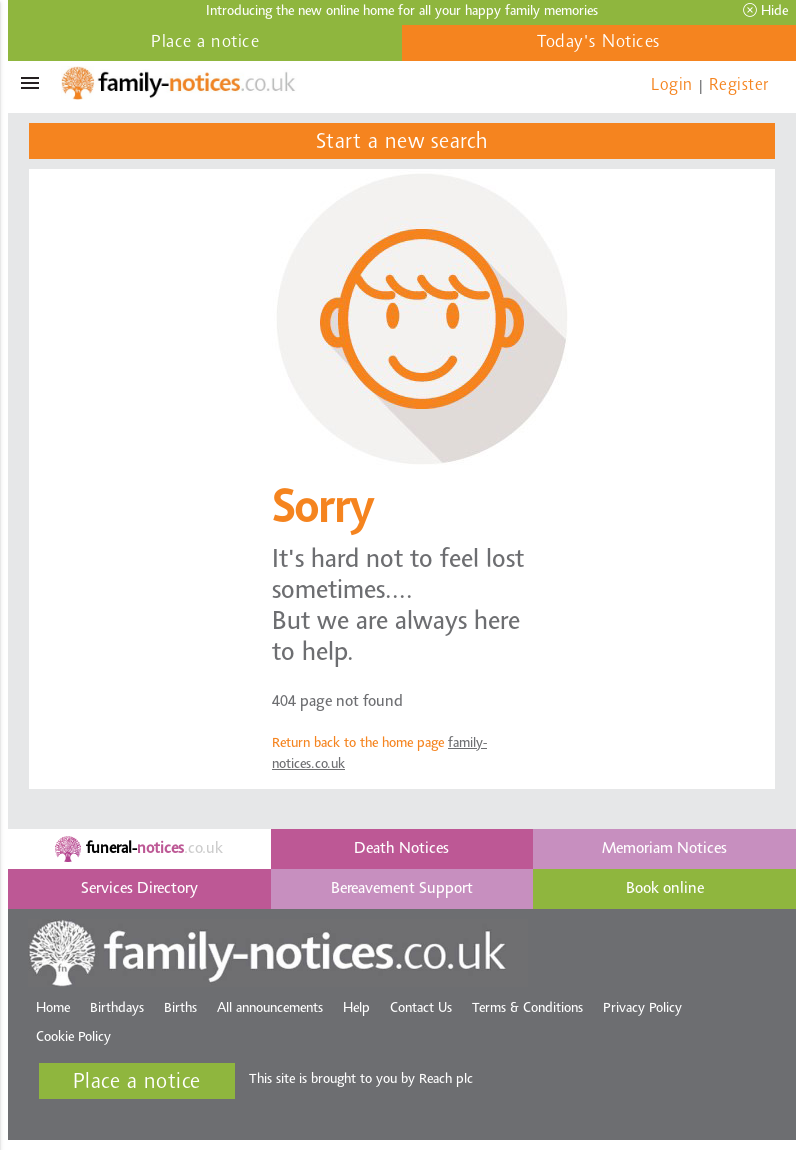 The image size is (804, 1150). What do you see at coordinates (73, 1038) in the screenshot?
I see `Cookie Policy` at bounding box center [73, 1038].